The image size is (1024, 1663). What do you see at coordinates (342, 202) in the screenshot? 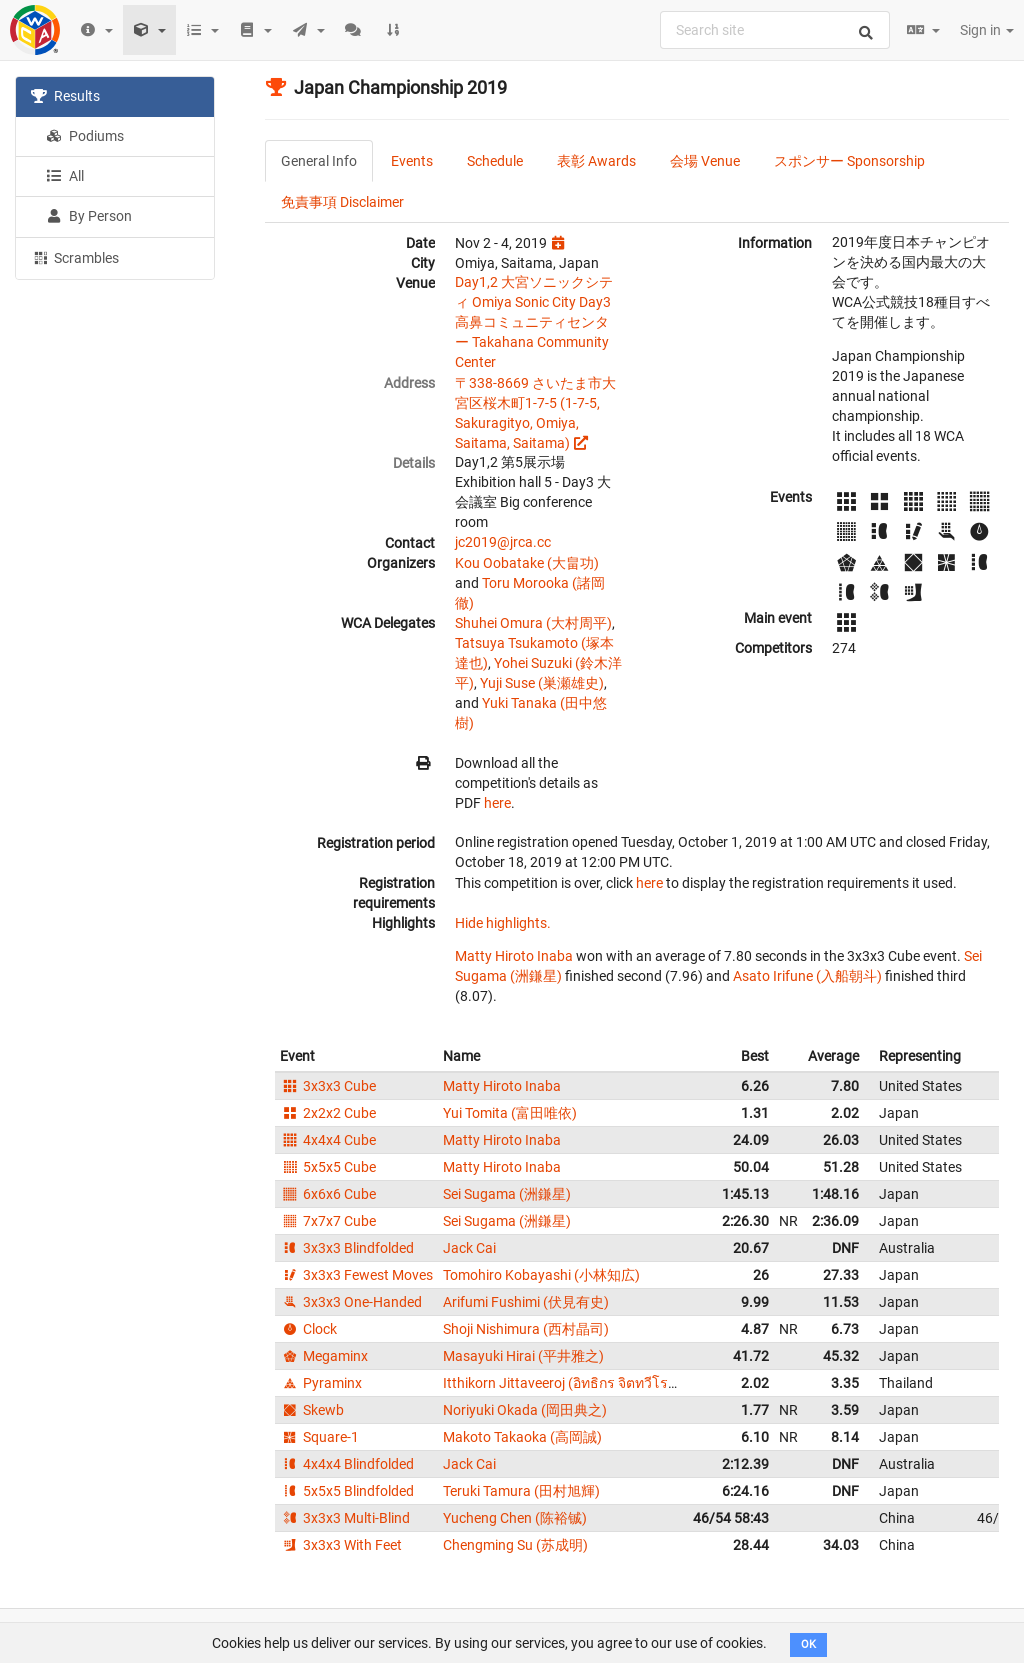
I see `免責事項 Disclaimer` at bounding box center [342, 202].